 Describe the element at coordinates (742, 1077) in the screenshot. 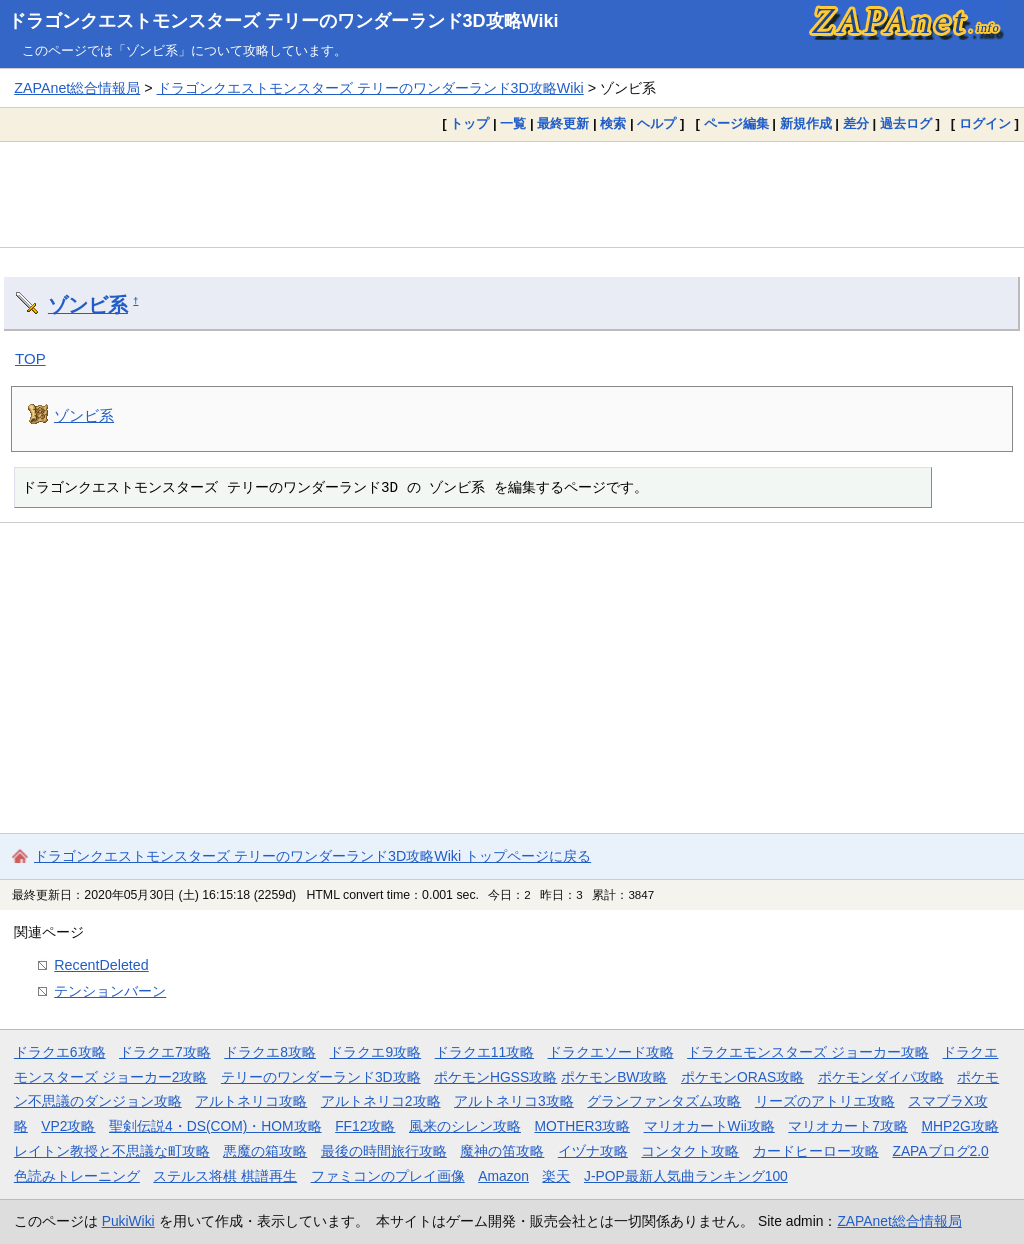

I see `ポケモンORAS攻略` at that location.